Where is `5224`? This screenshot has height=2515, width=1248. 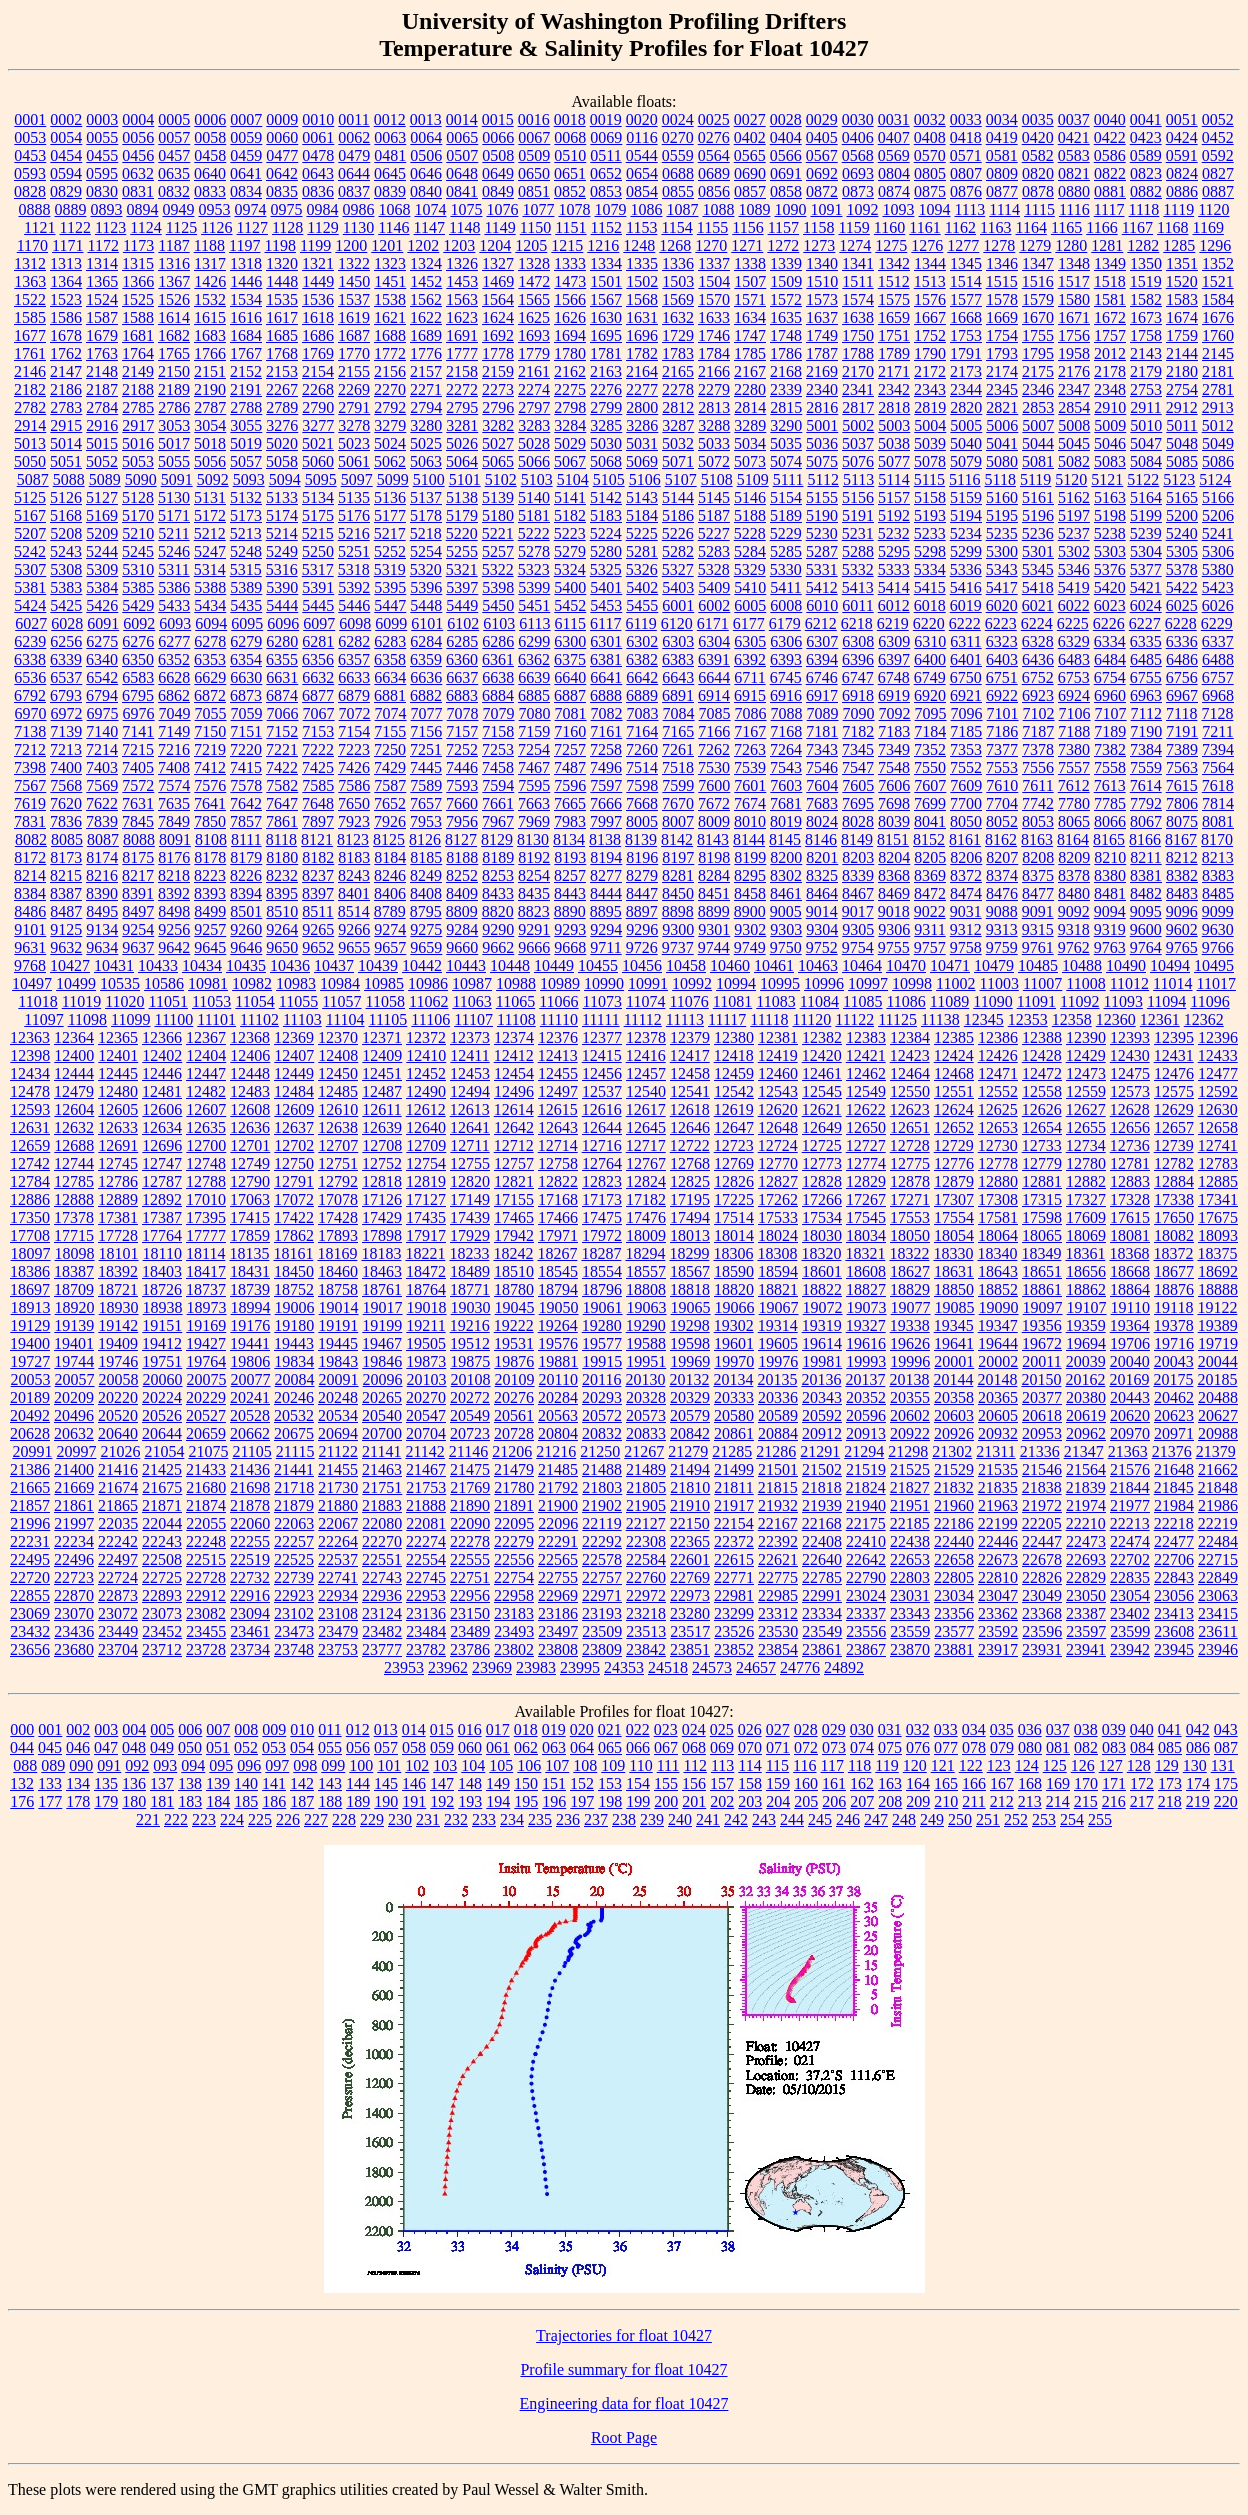
5224 is located at coordinates (606, 533).